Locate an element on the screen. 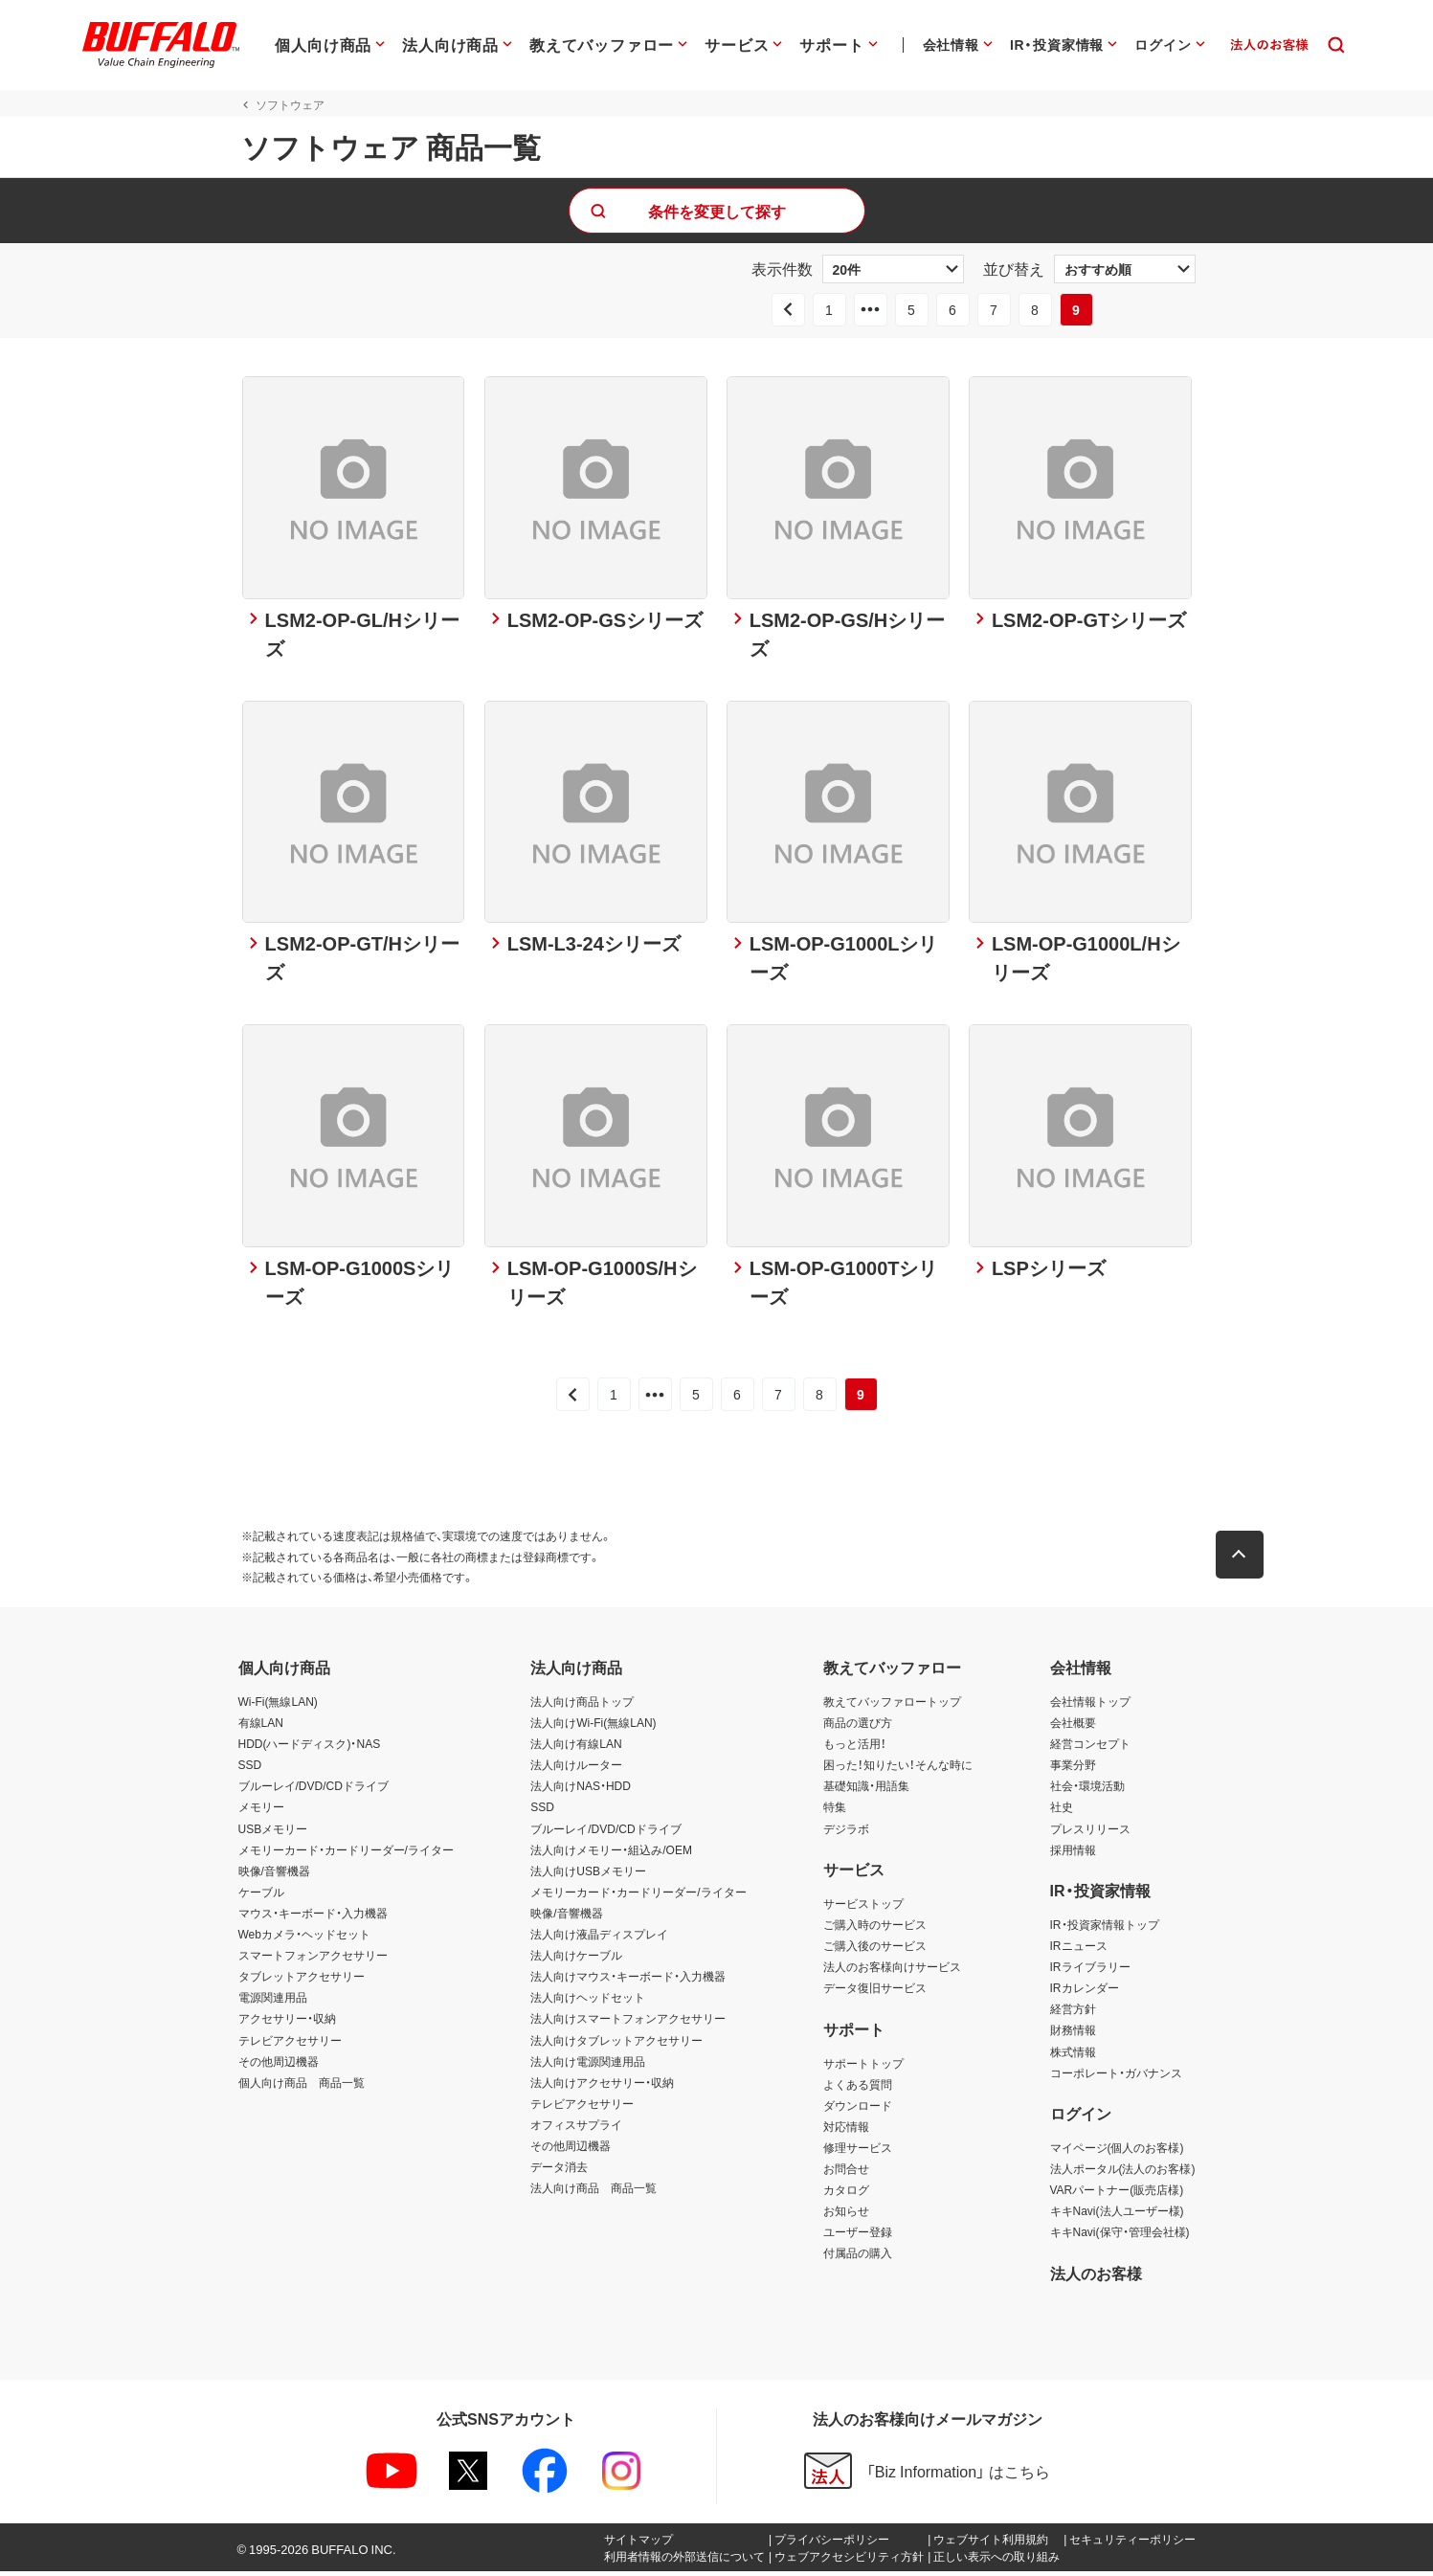 The width and height of the screenshot is (1433, 2576). IRニュース is located at coordinates (1079, 1950).